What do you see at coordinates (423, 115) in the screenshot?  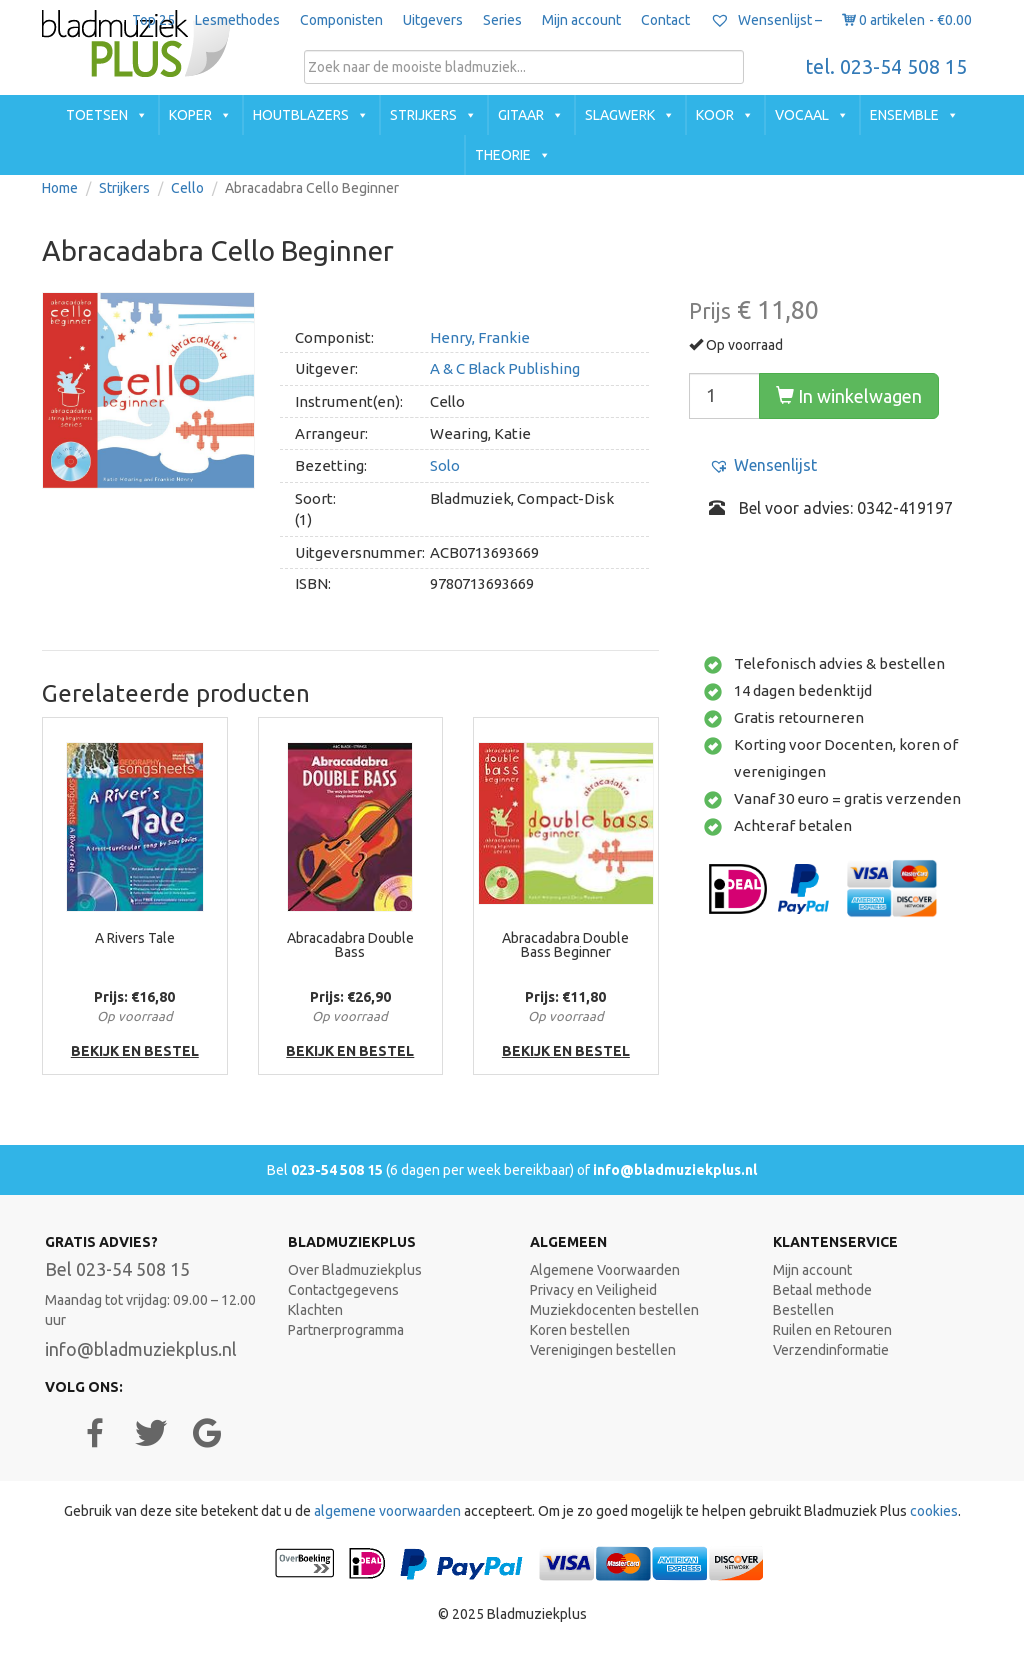 I see `Strijkers` at bounding box center [423, 115].